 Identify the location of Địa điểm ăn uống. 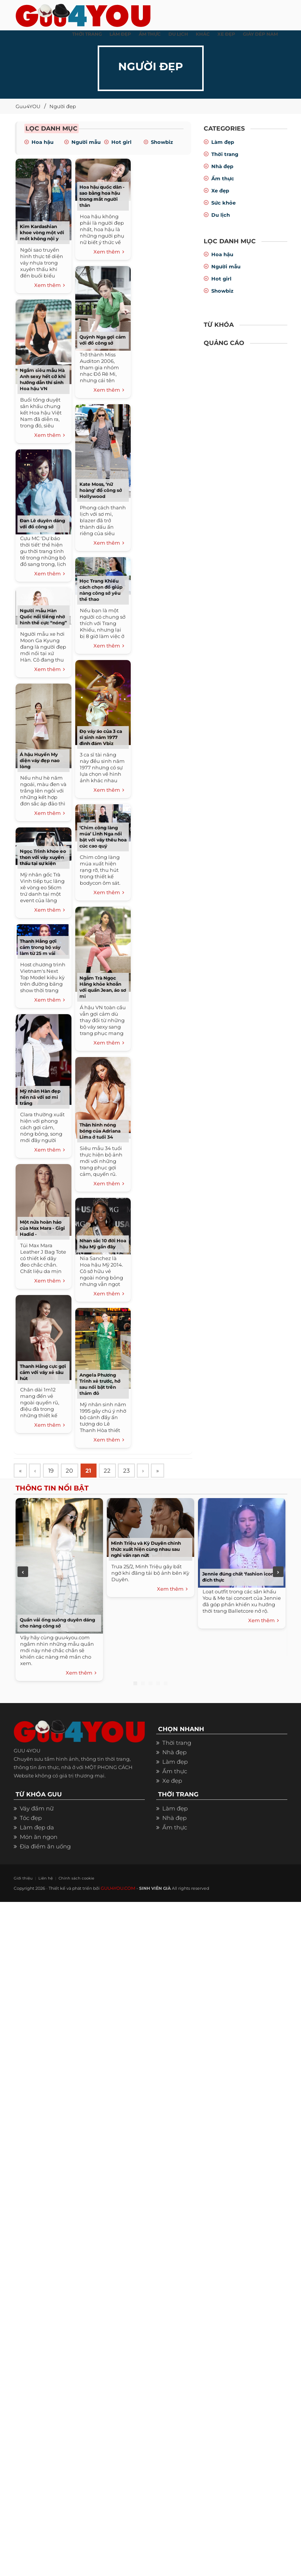
(45, 1847).